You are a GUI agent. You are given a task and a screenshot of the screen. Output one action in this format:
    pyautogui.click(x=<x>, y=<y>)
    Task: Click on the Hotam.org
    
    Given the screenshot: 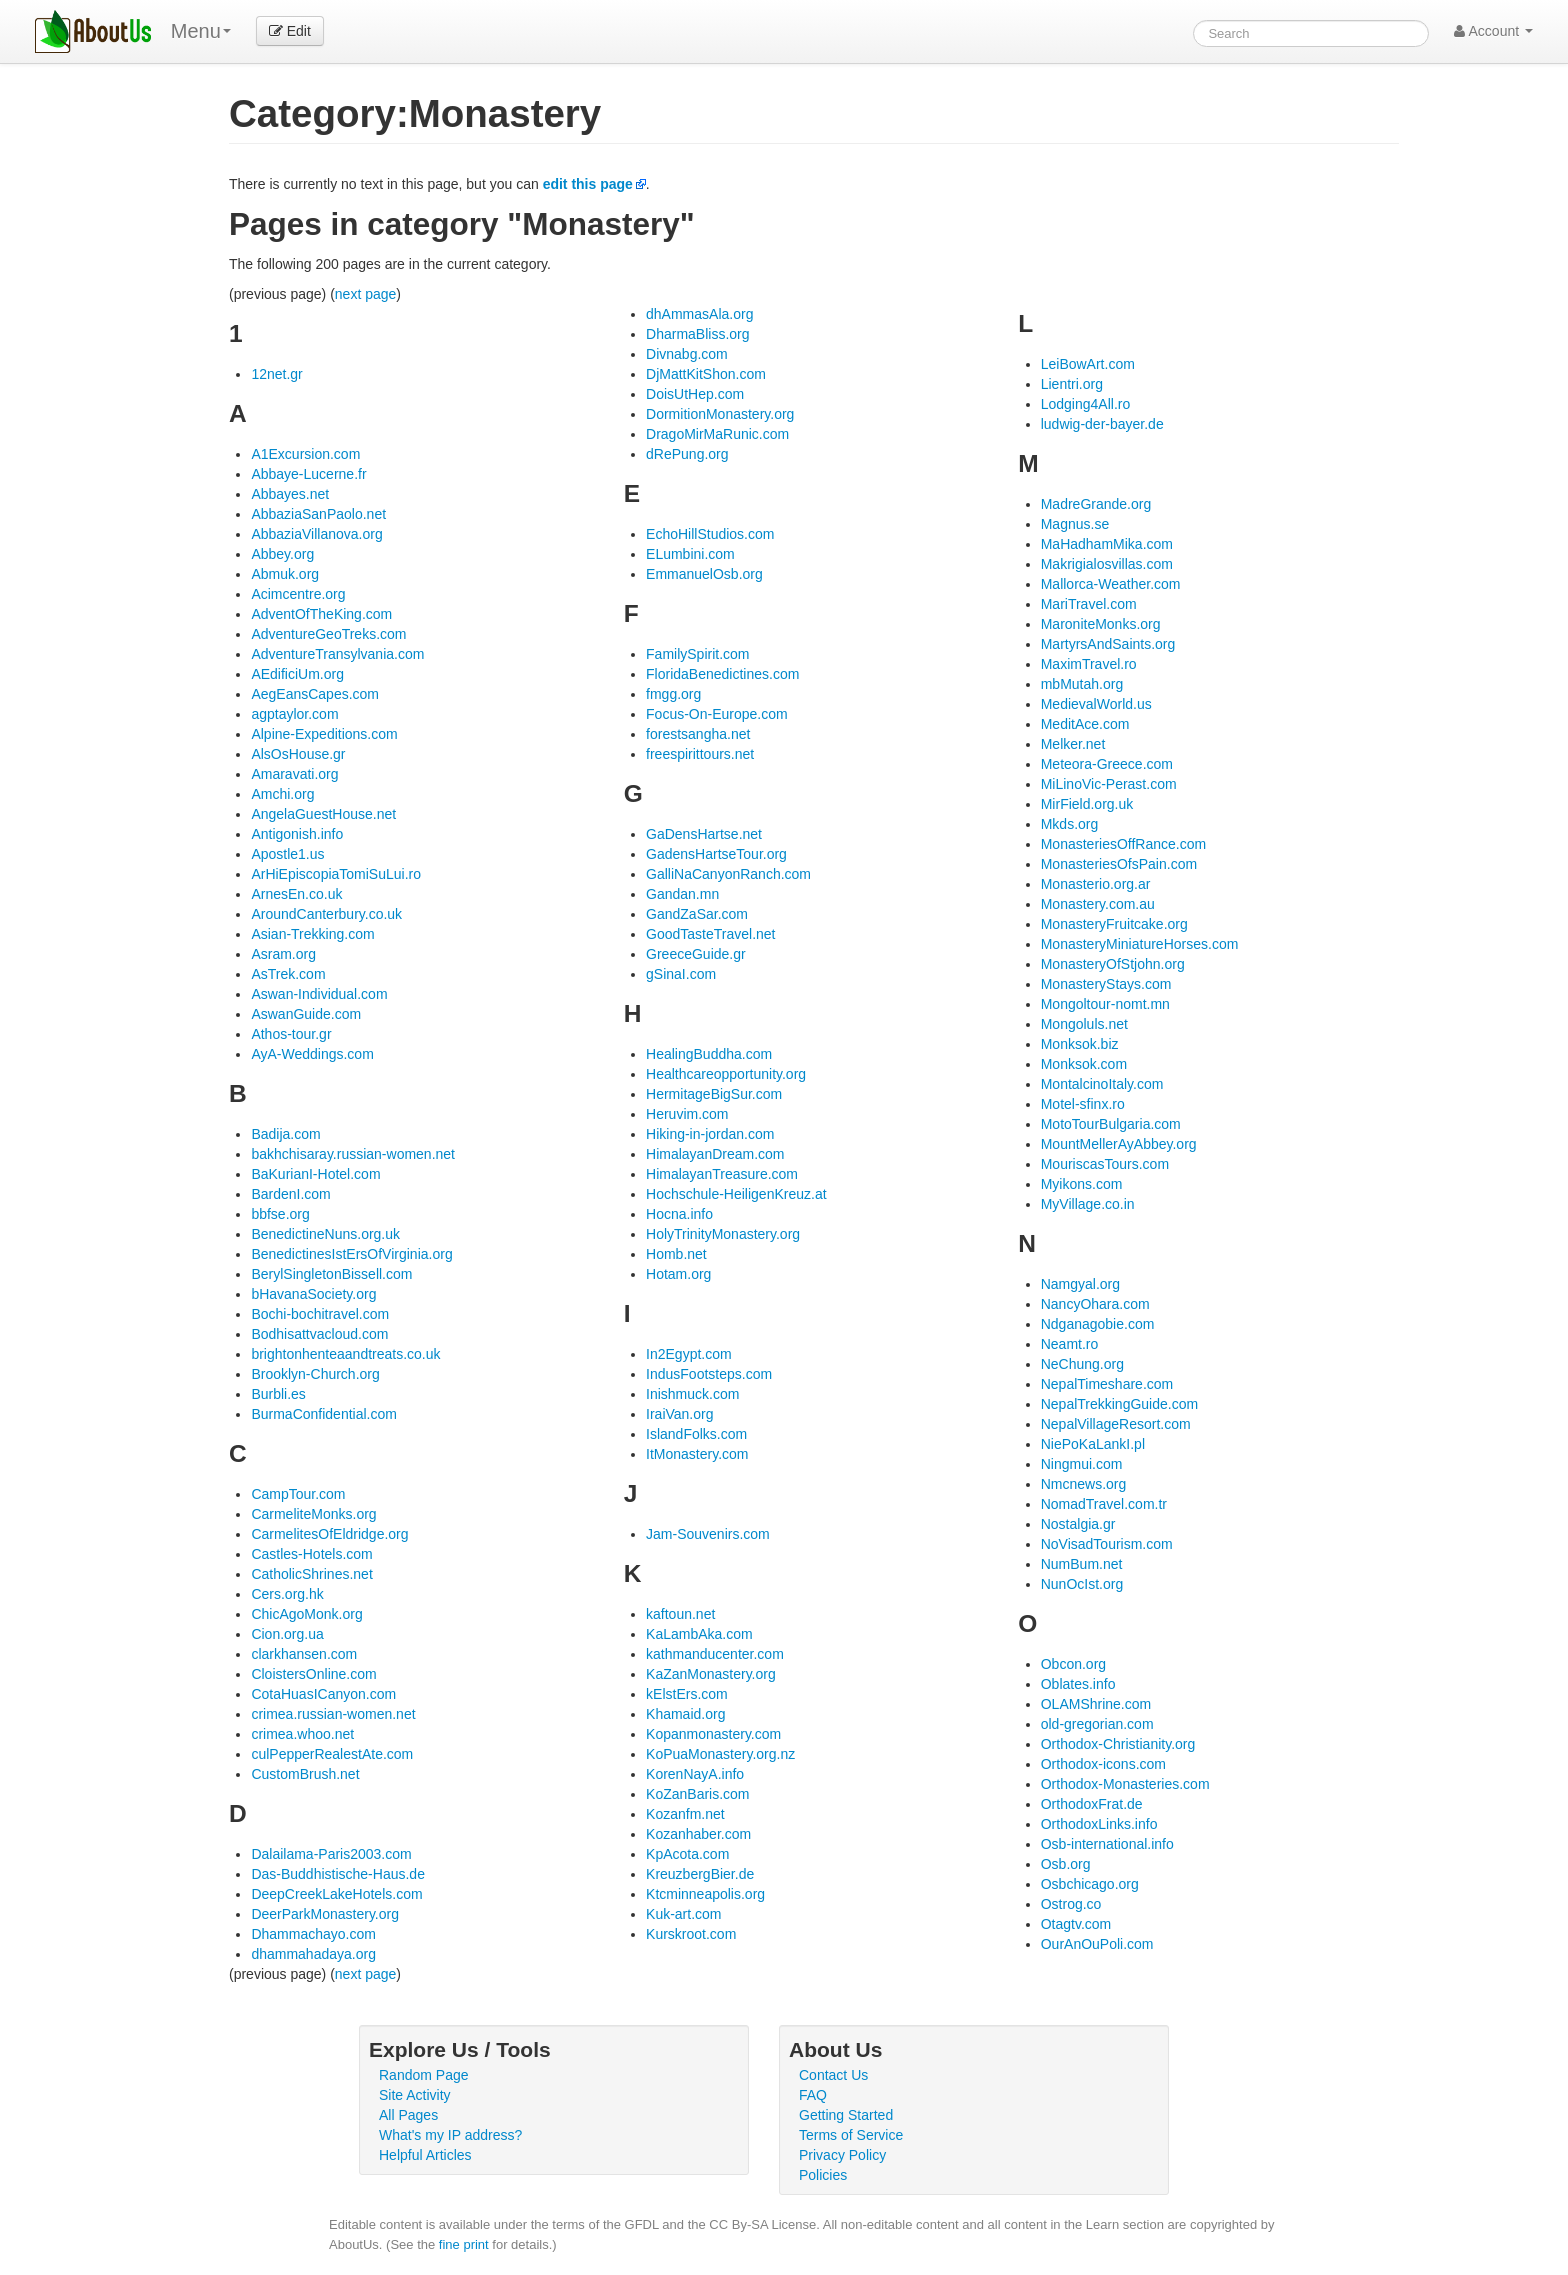 What is the action you would take?
    pyautogui.click(x=678, y=1274)
    